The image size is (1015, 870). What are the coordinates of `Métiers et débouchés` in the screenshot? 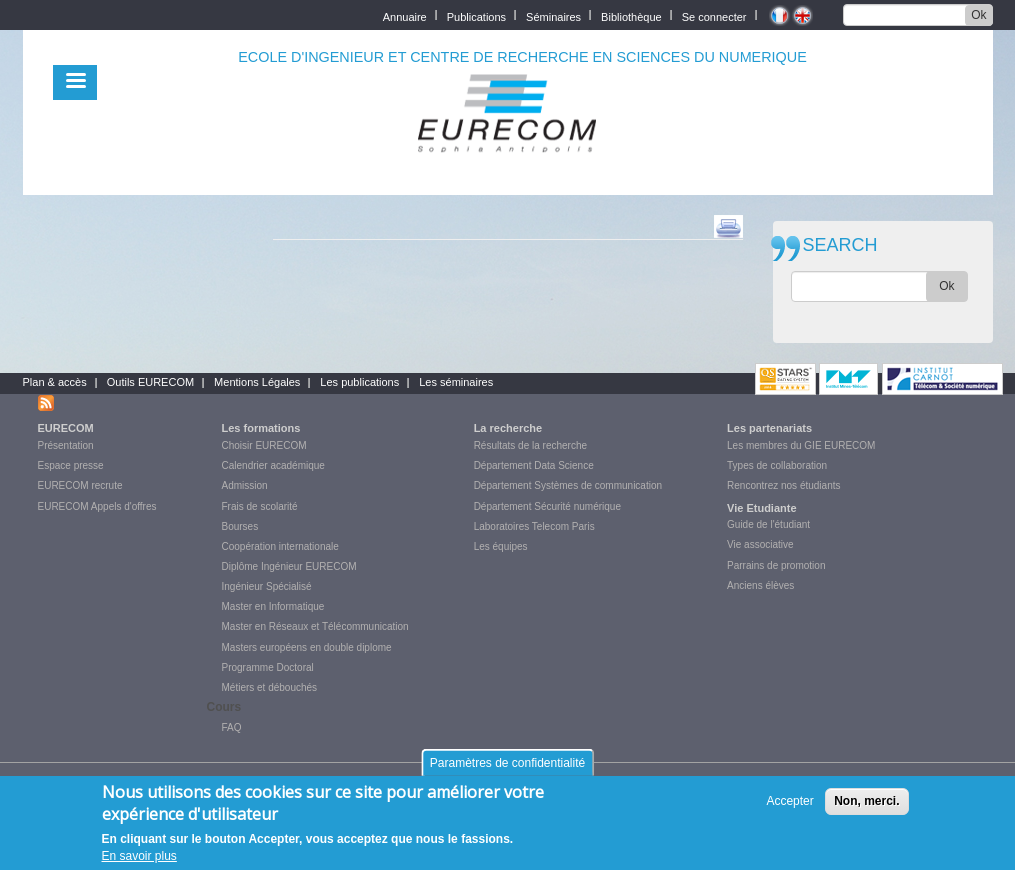 It's located at (270, 687).